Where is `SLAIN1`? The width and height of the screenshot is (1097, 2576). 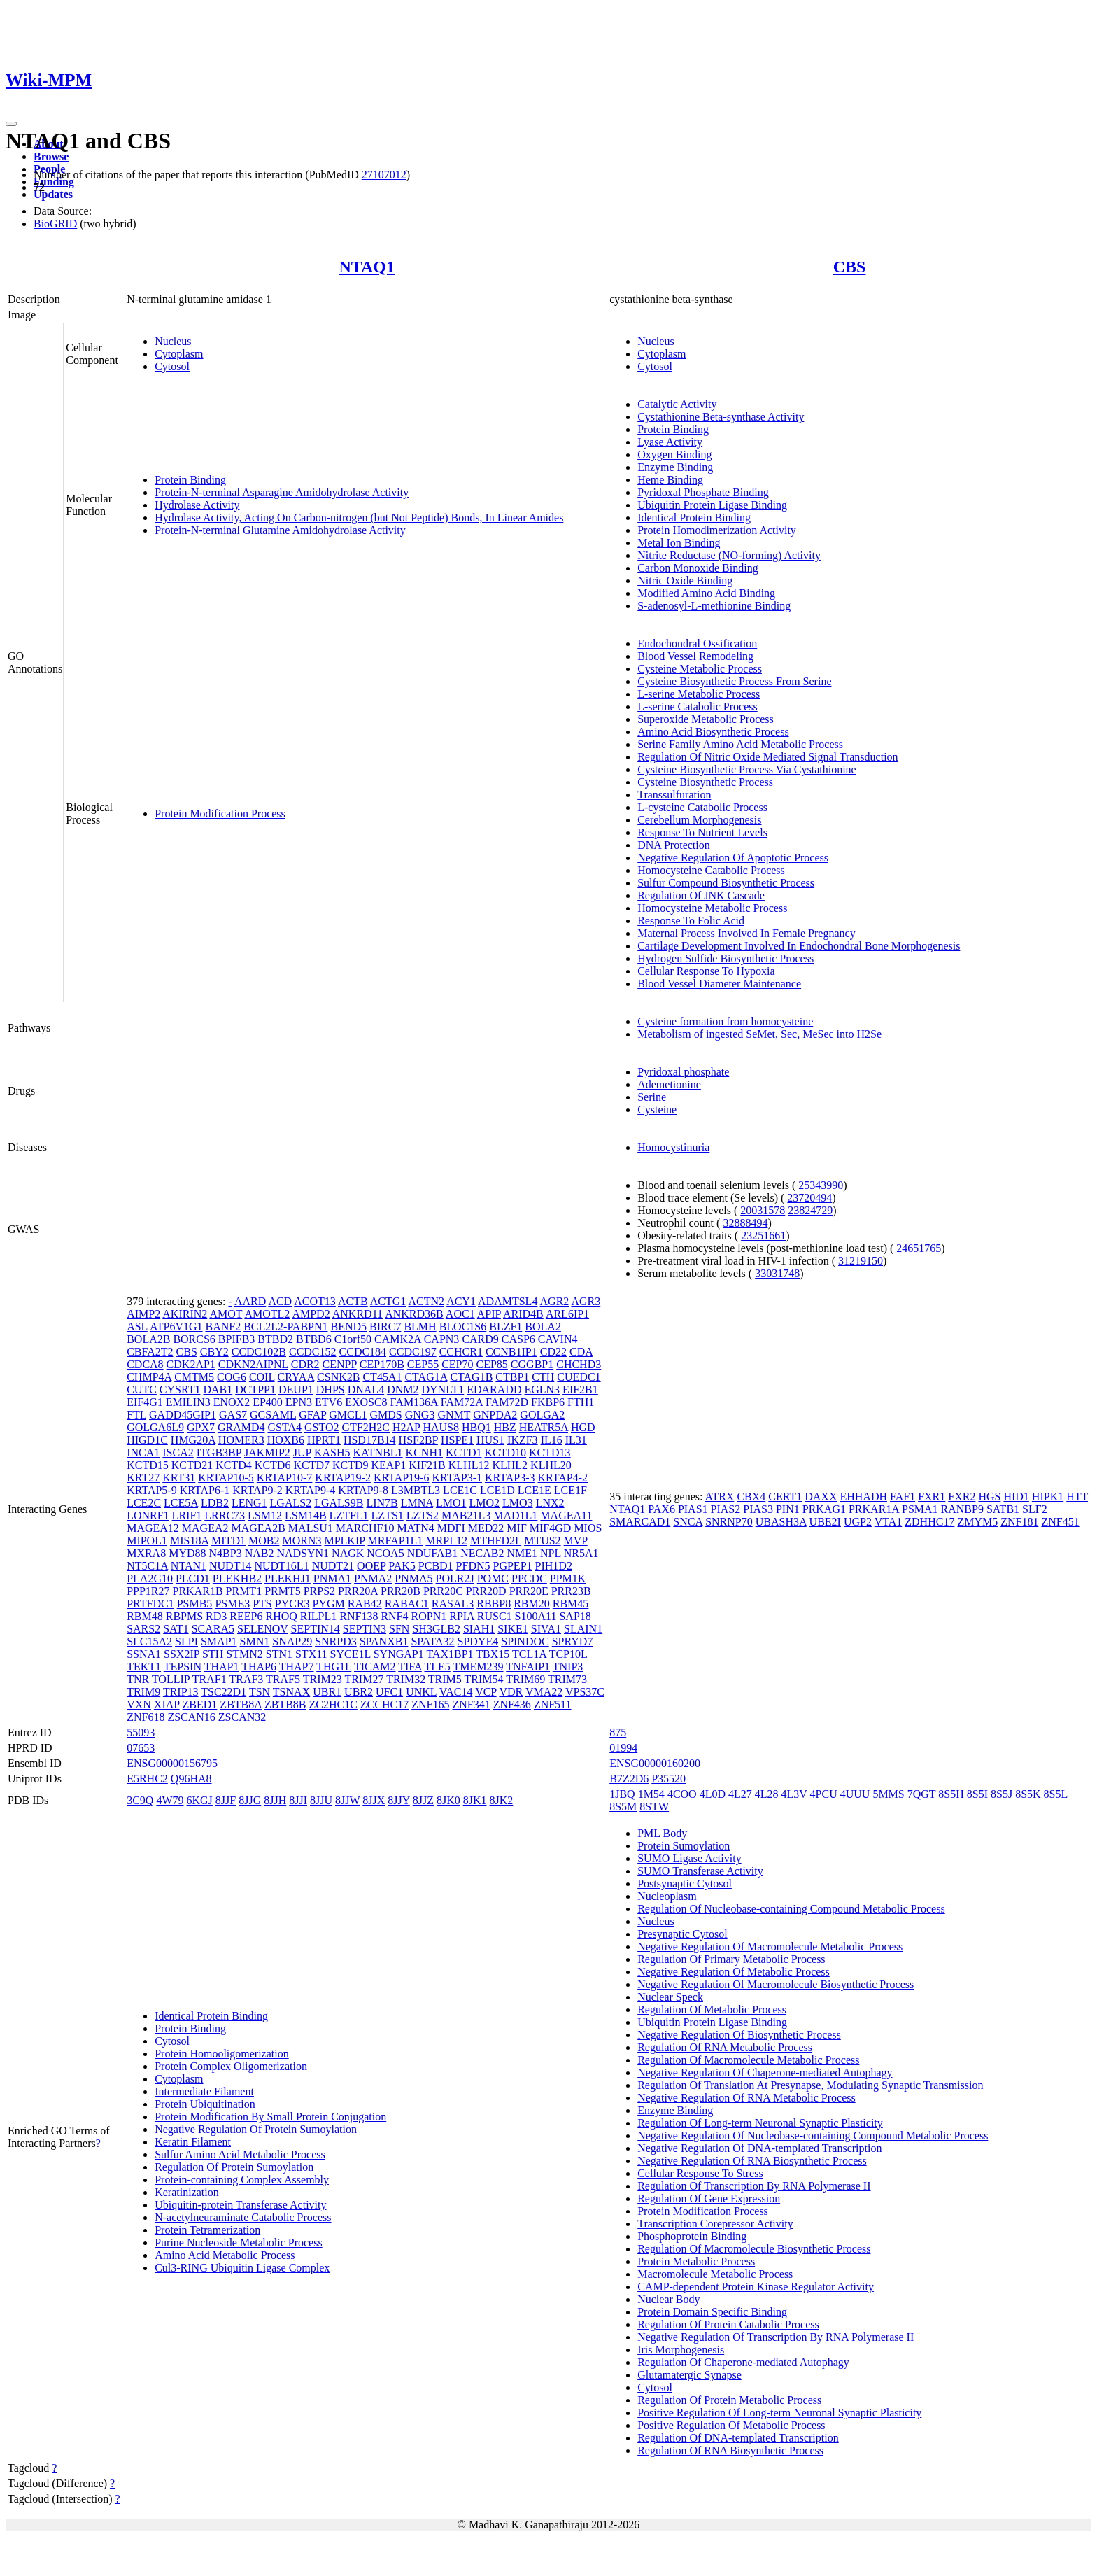
SLAIN1 is located at coordinates (583, 1629).